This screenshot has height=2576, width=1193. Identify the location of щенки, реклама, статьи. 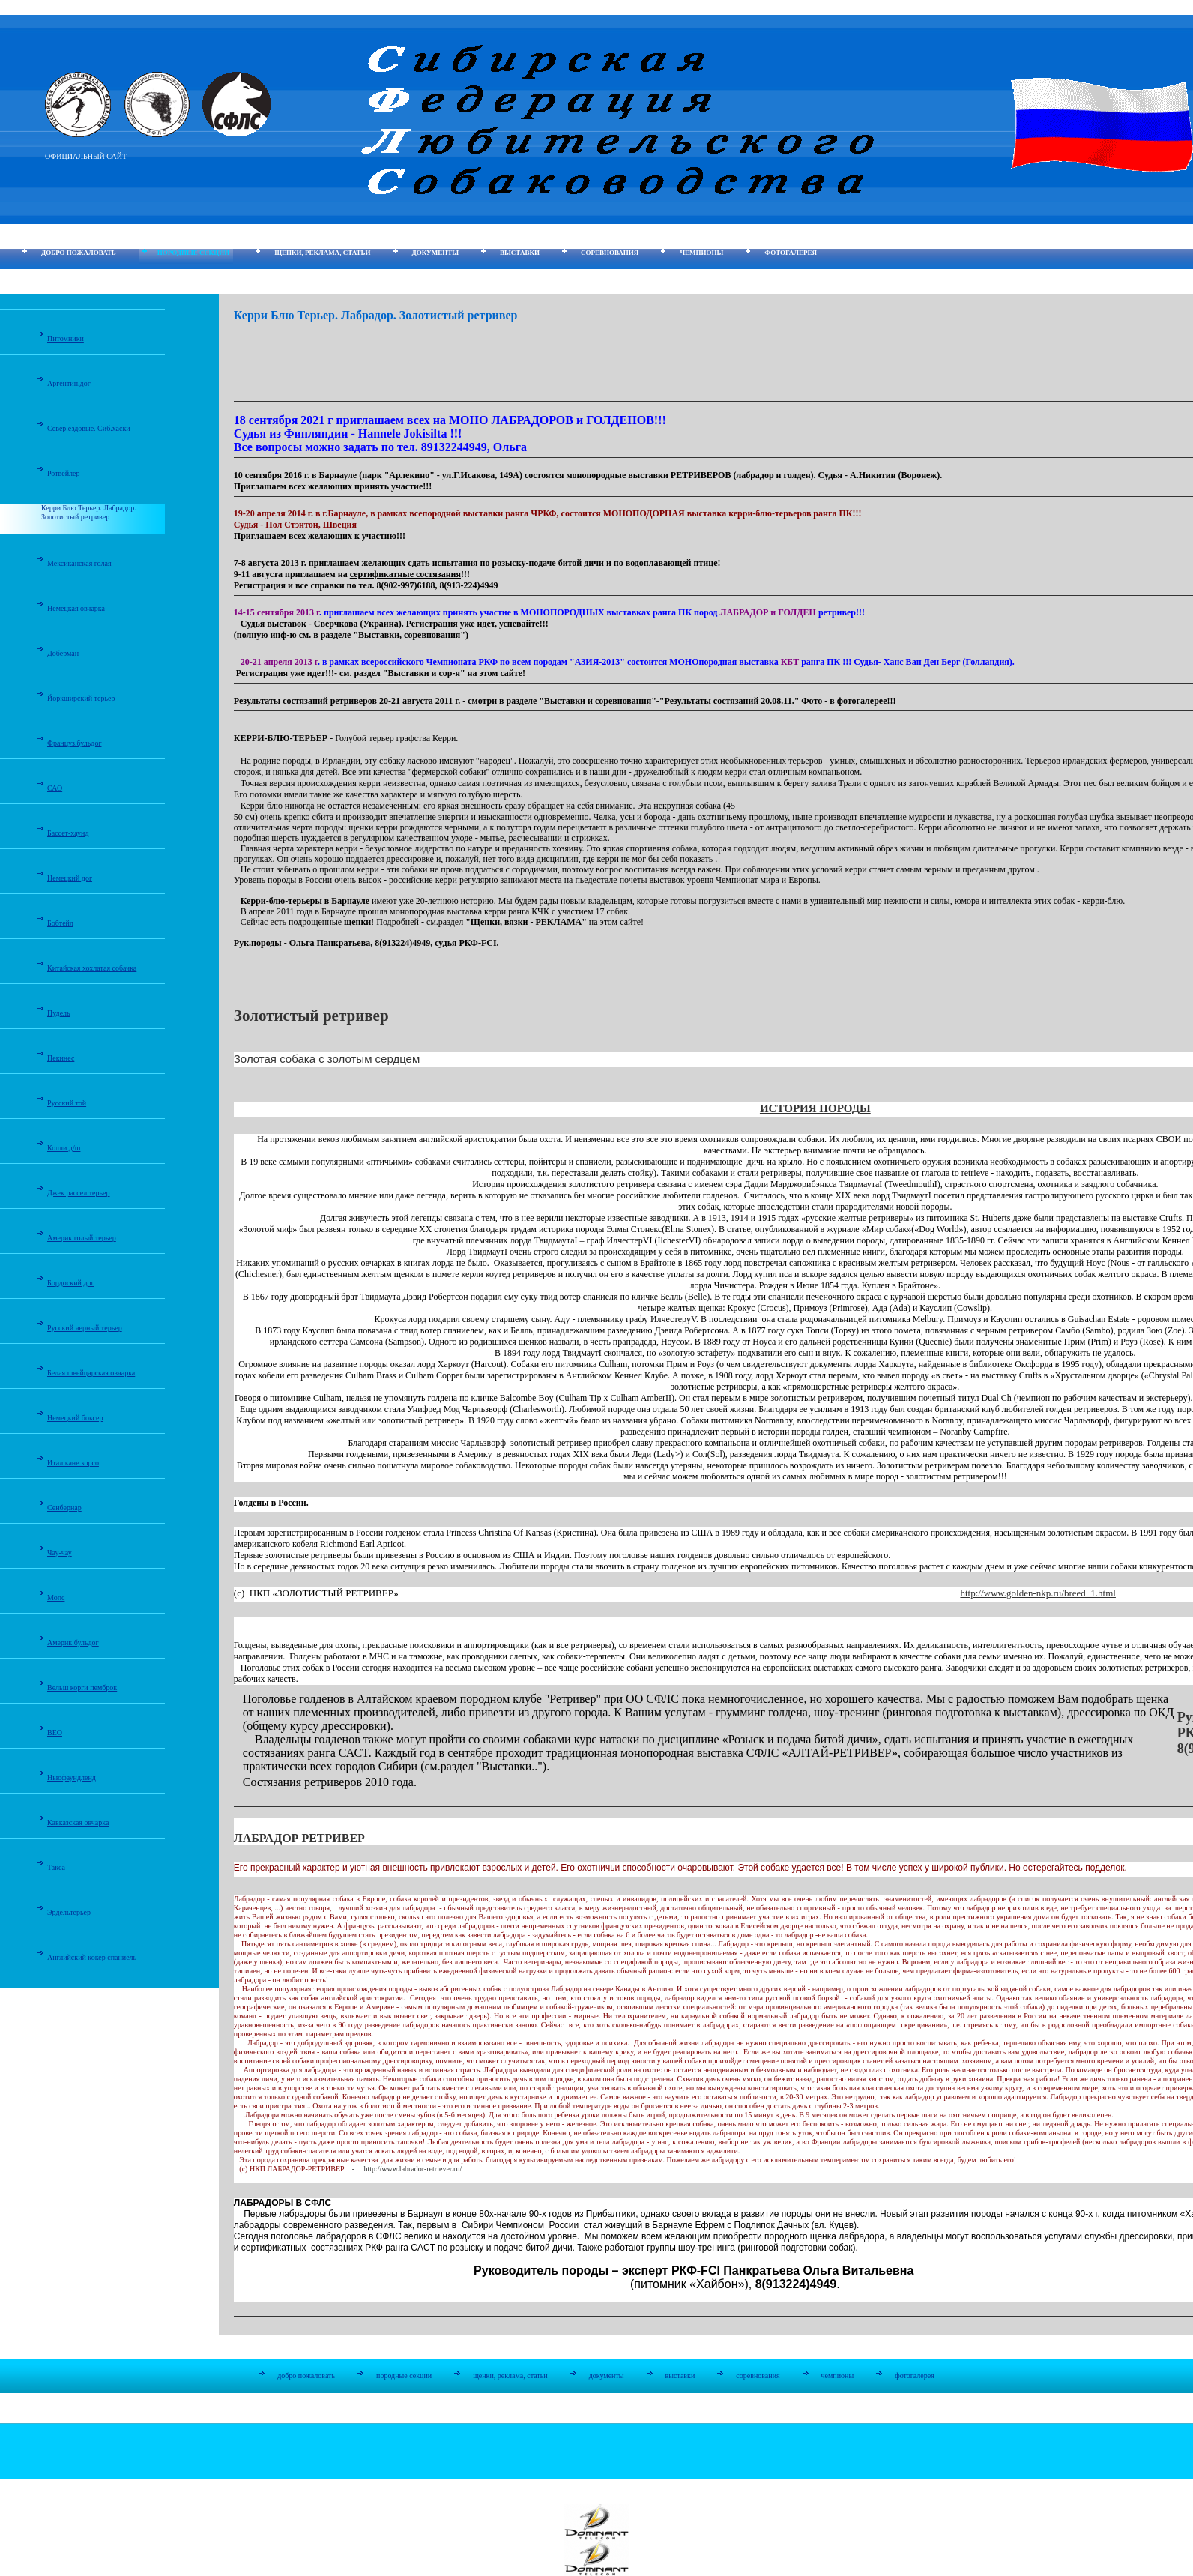
(322, 252).